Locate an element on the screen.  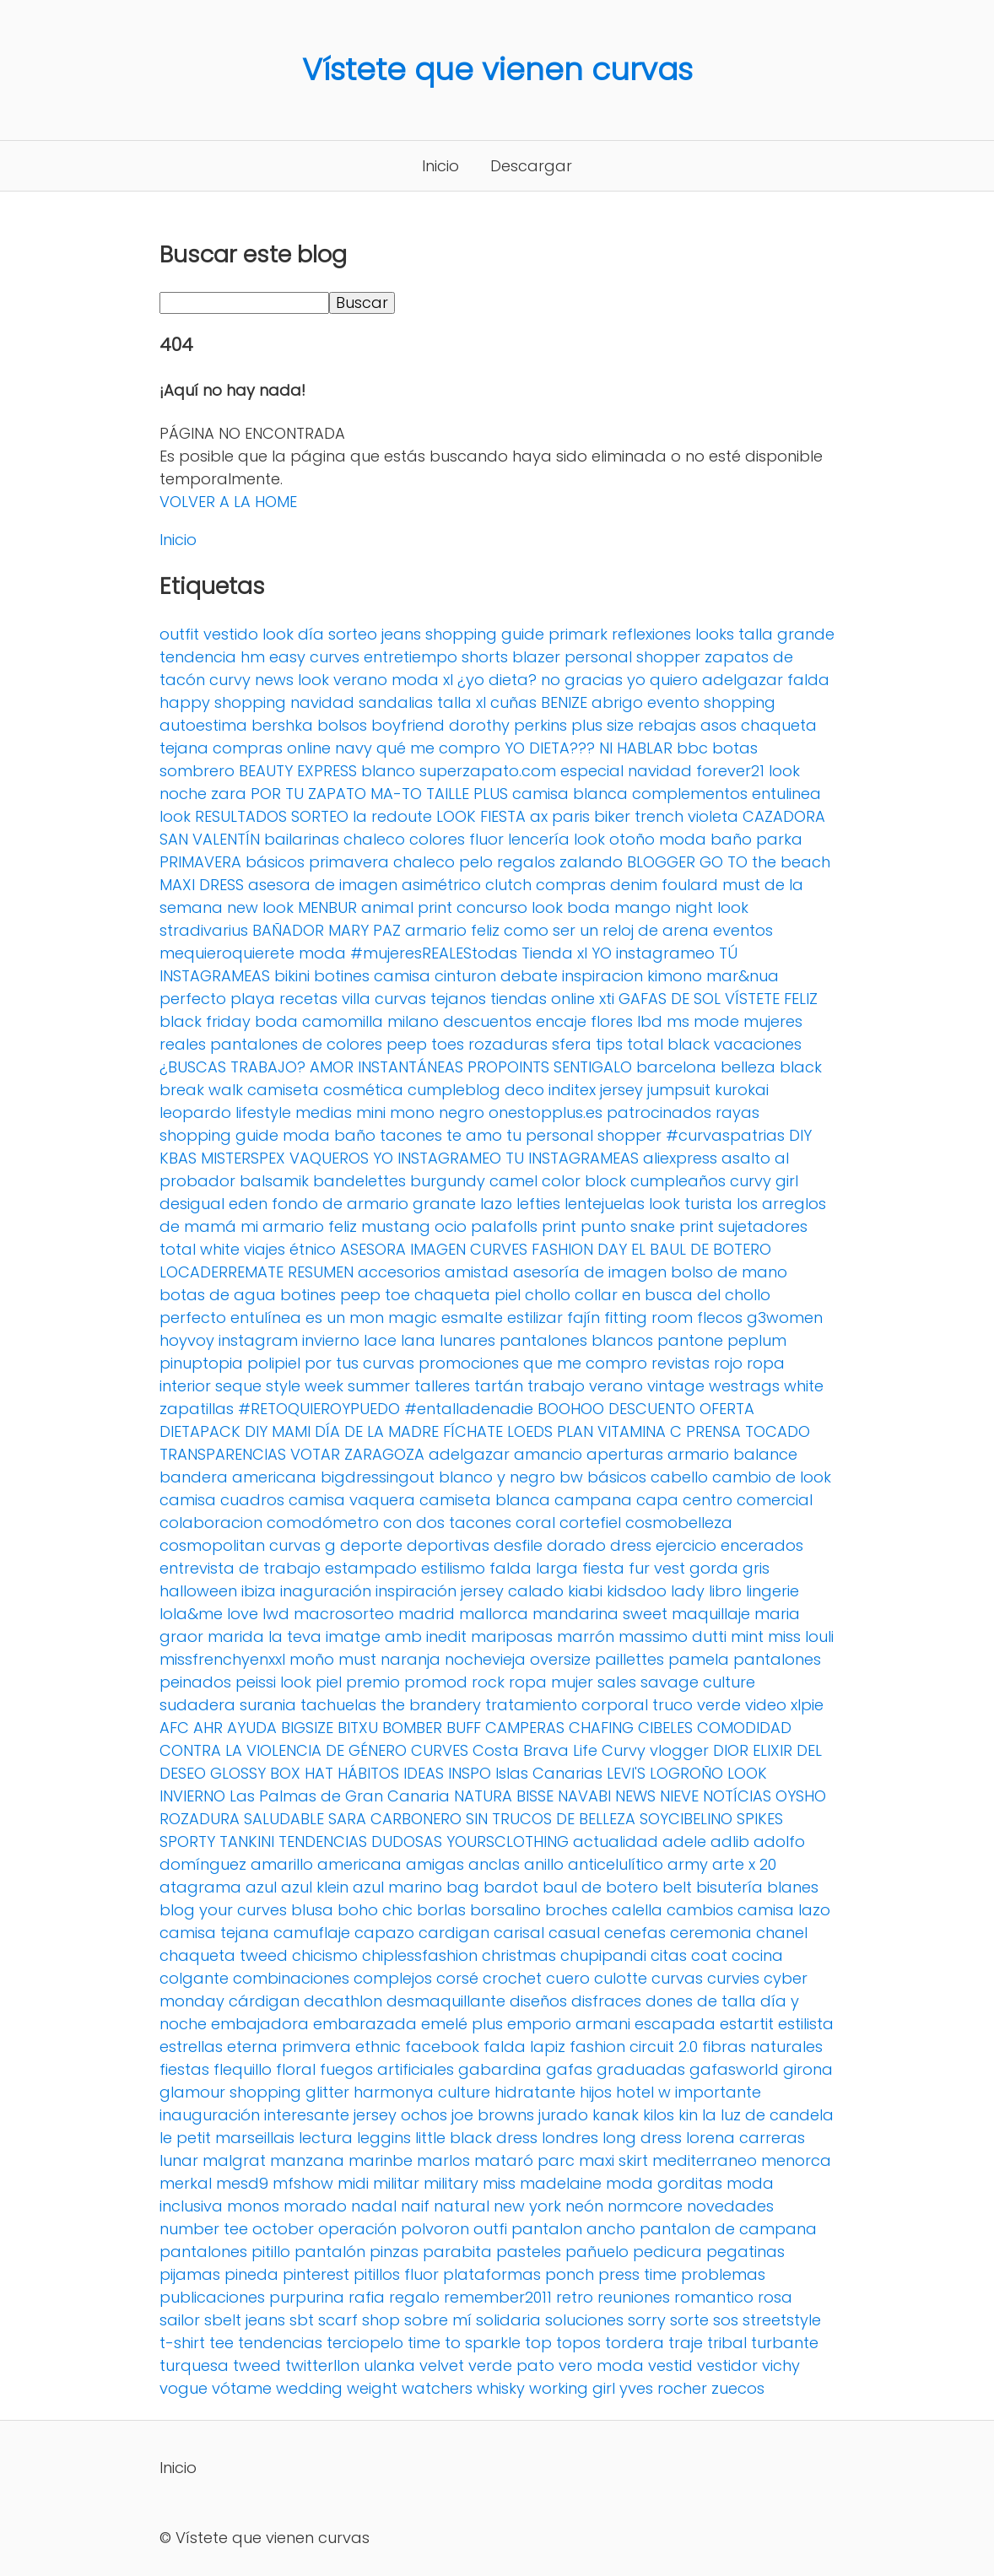
sandalias is located at coordinates (396, 702).